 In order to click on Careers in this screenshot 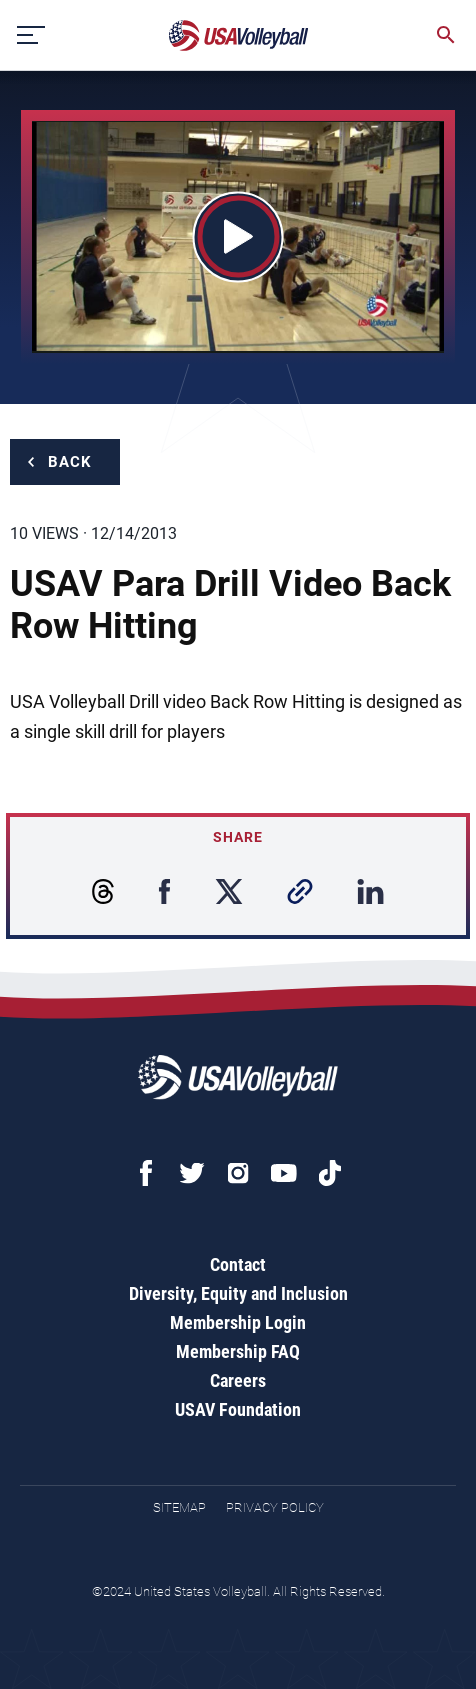, I will do `click(238, 1380)`.